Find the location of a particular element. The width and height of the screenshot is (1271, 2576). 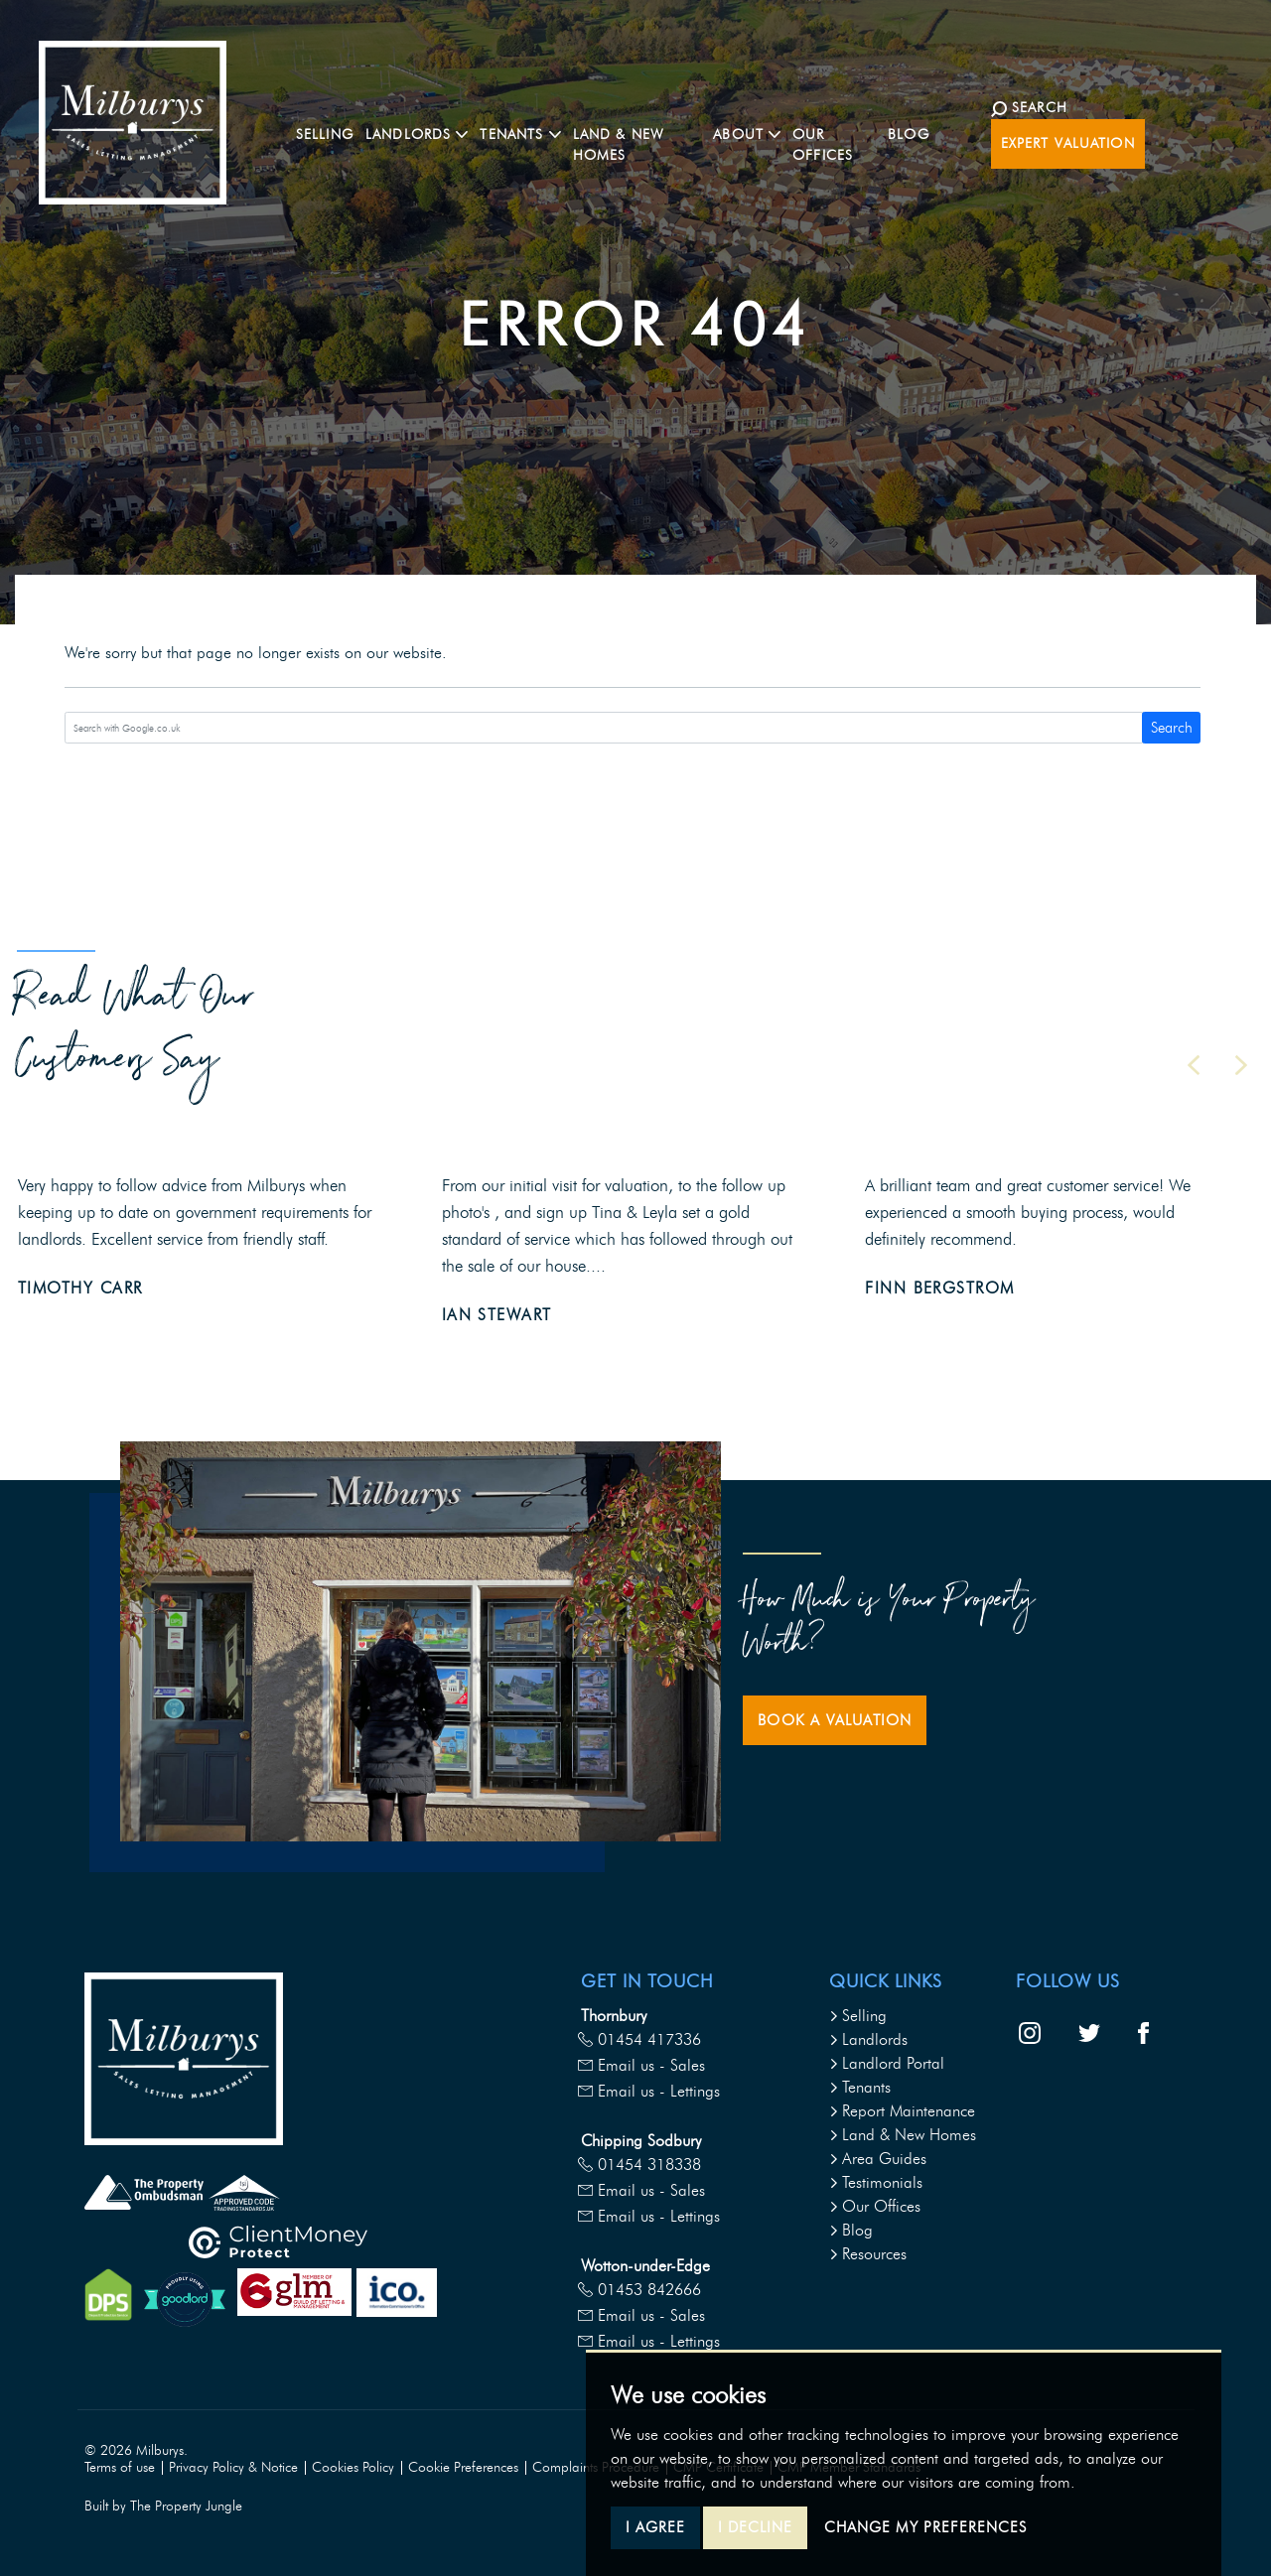

Land & New Homes is located at coordinates (647, 135).